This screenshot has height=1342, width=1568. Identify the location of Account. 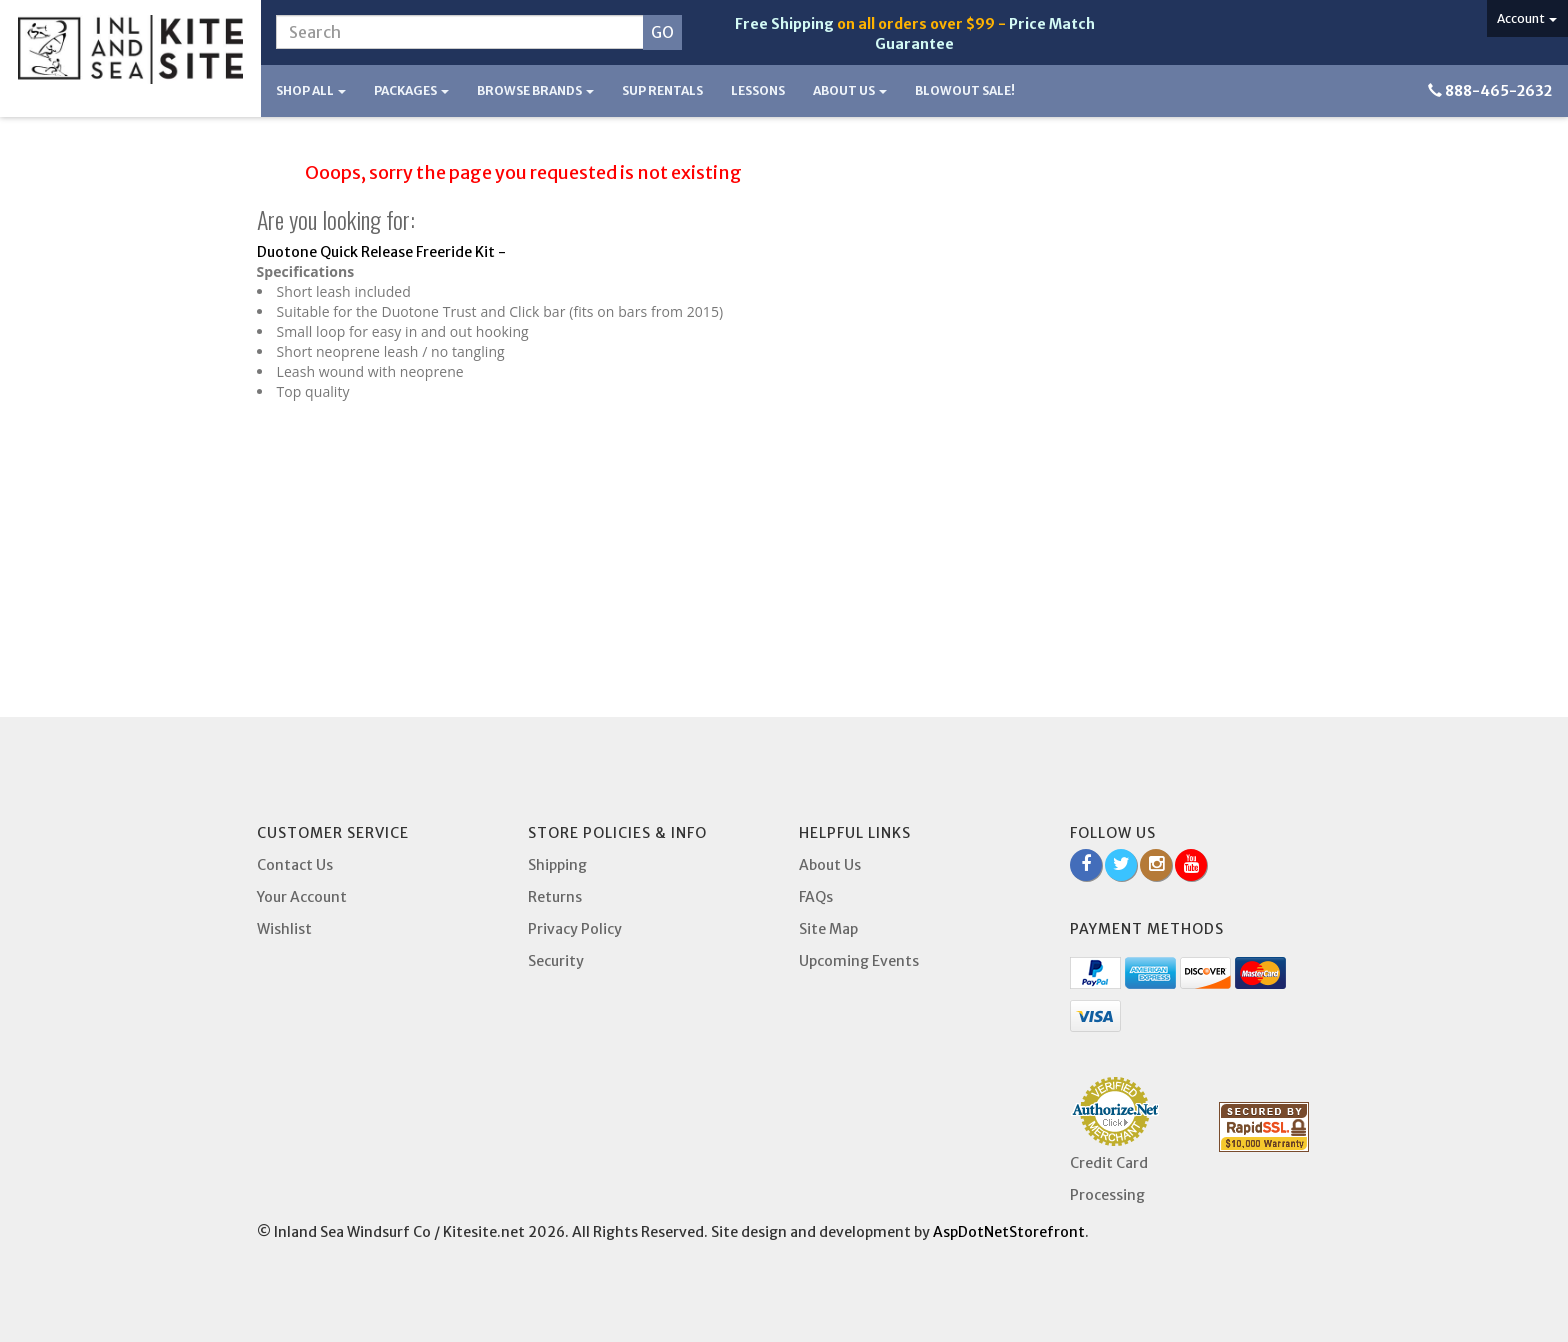
(1527, 18).